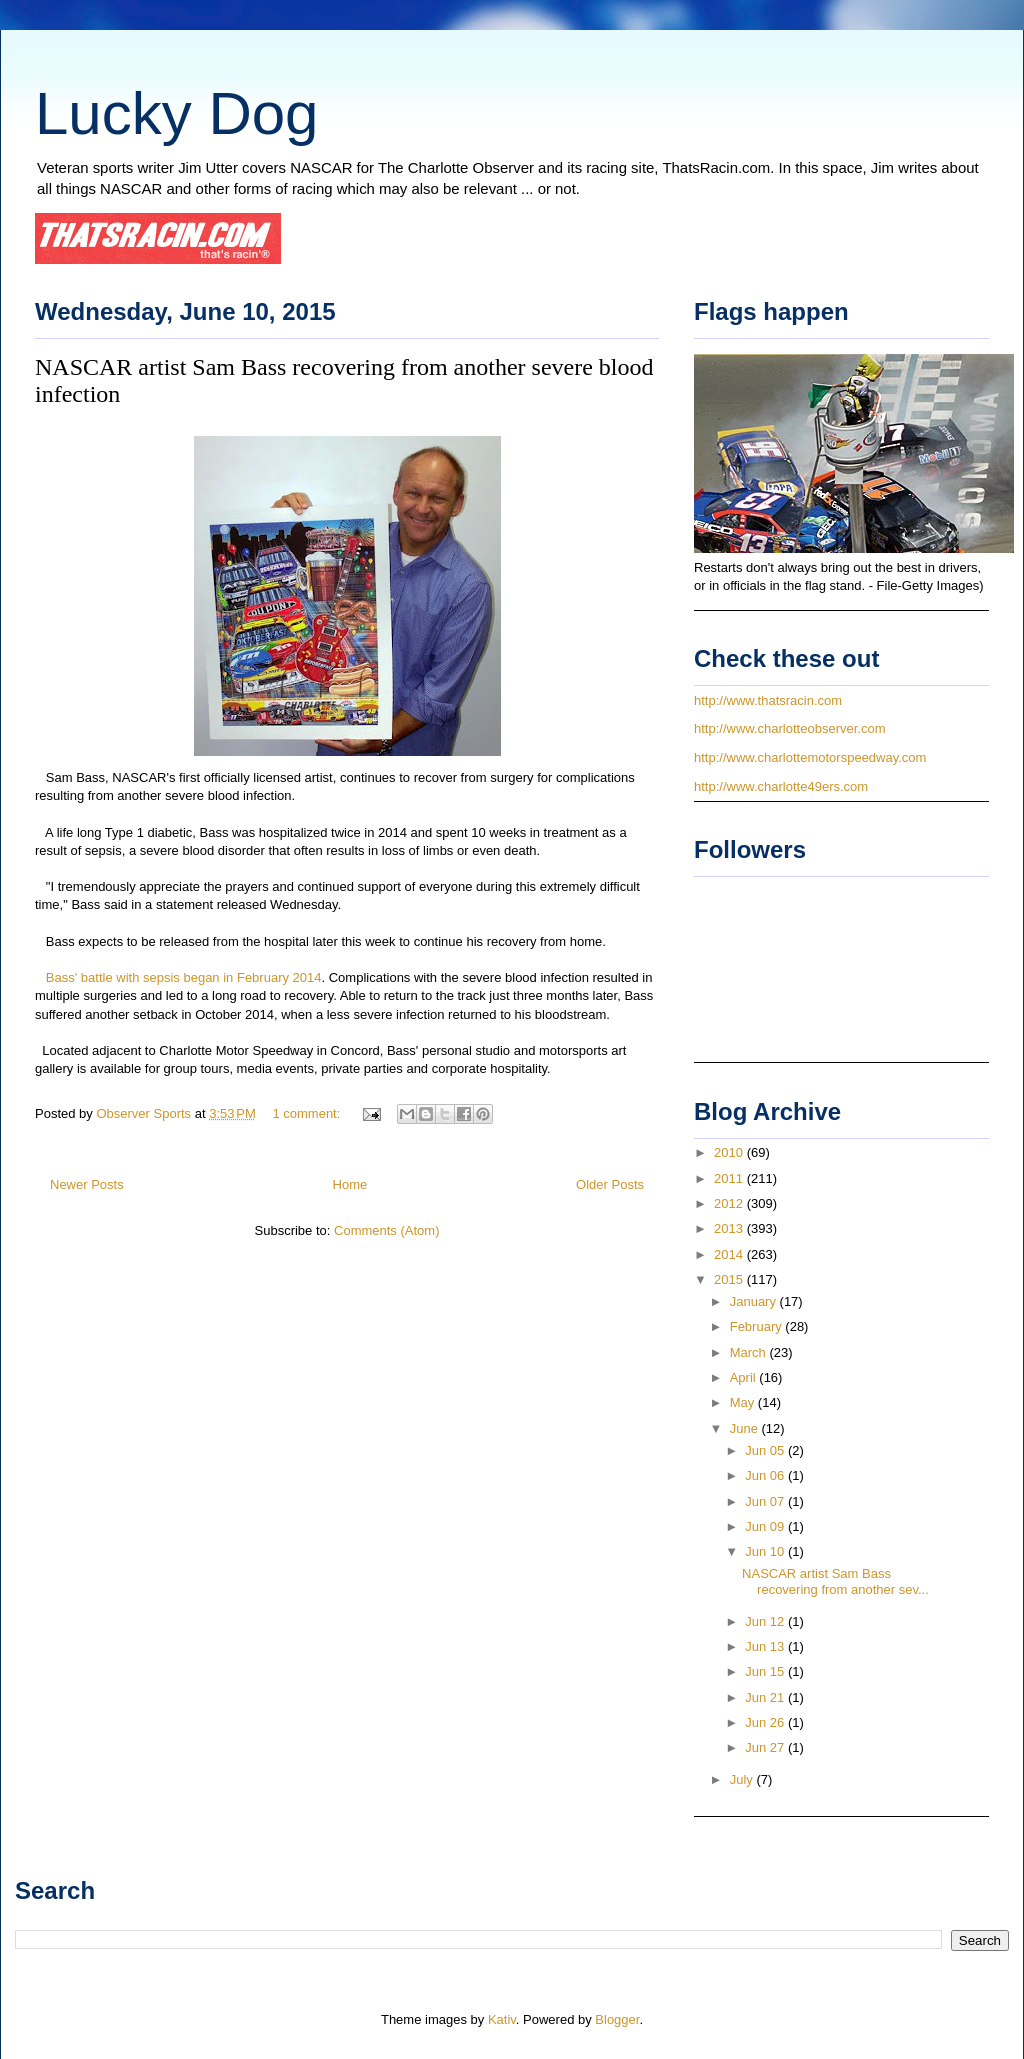  Describe the element at coordinates (766, 1475) in the screenshot. I see `Jun 06` at that location.